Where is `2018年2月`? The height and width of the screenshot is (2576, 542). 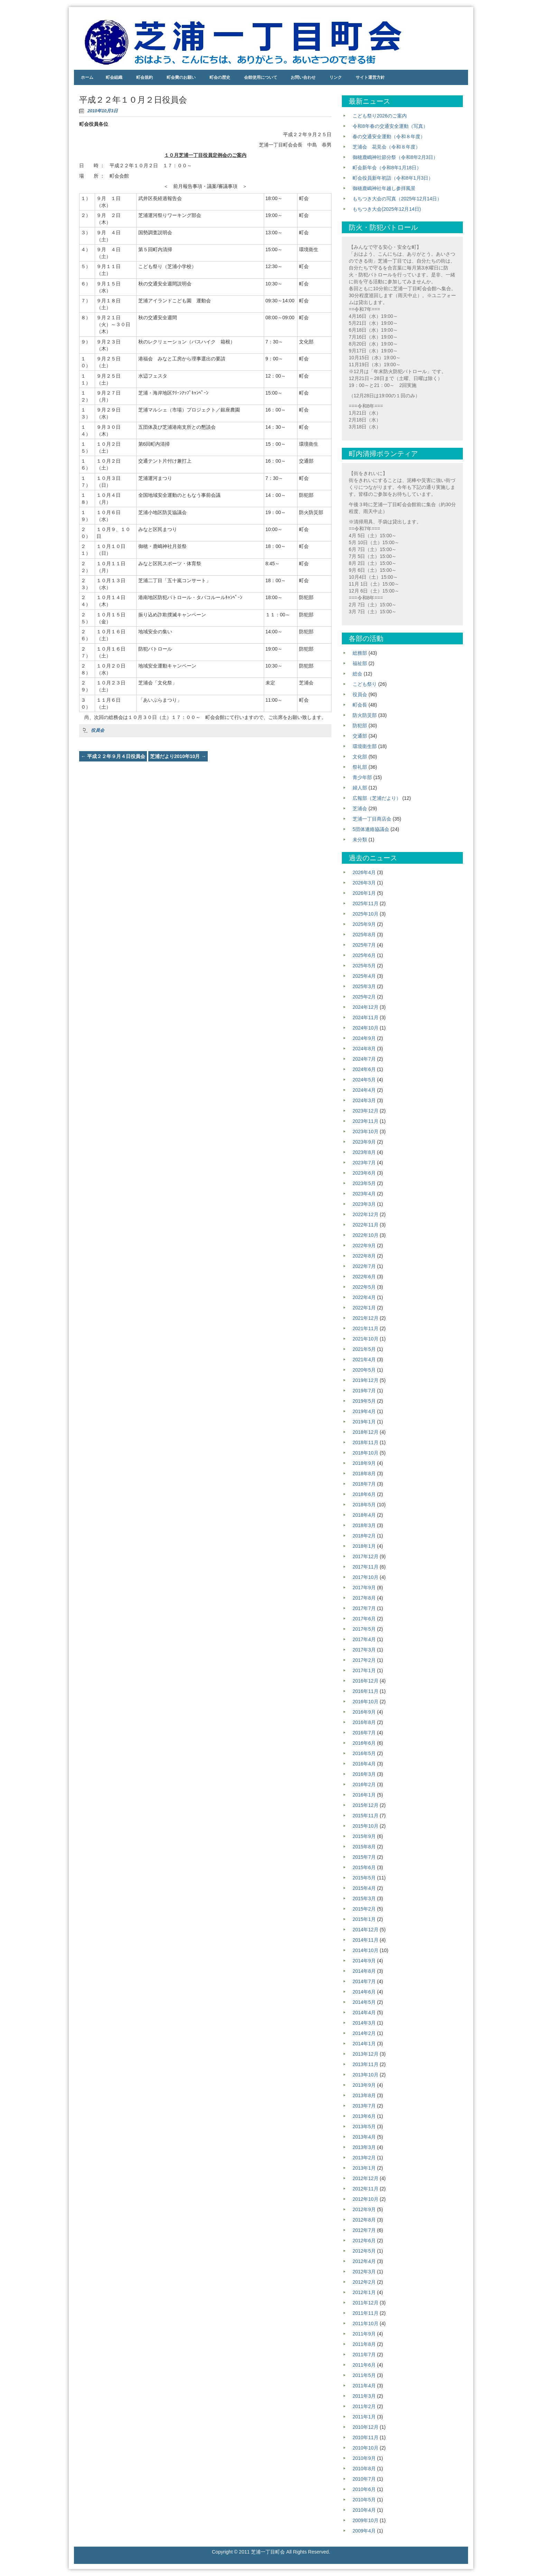 2018年2月 is located at coordinates (364, 1535).